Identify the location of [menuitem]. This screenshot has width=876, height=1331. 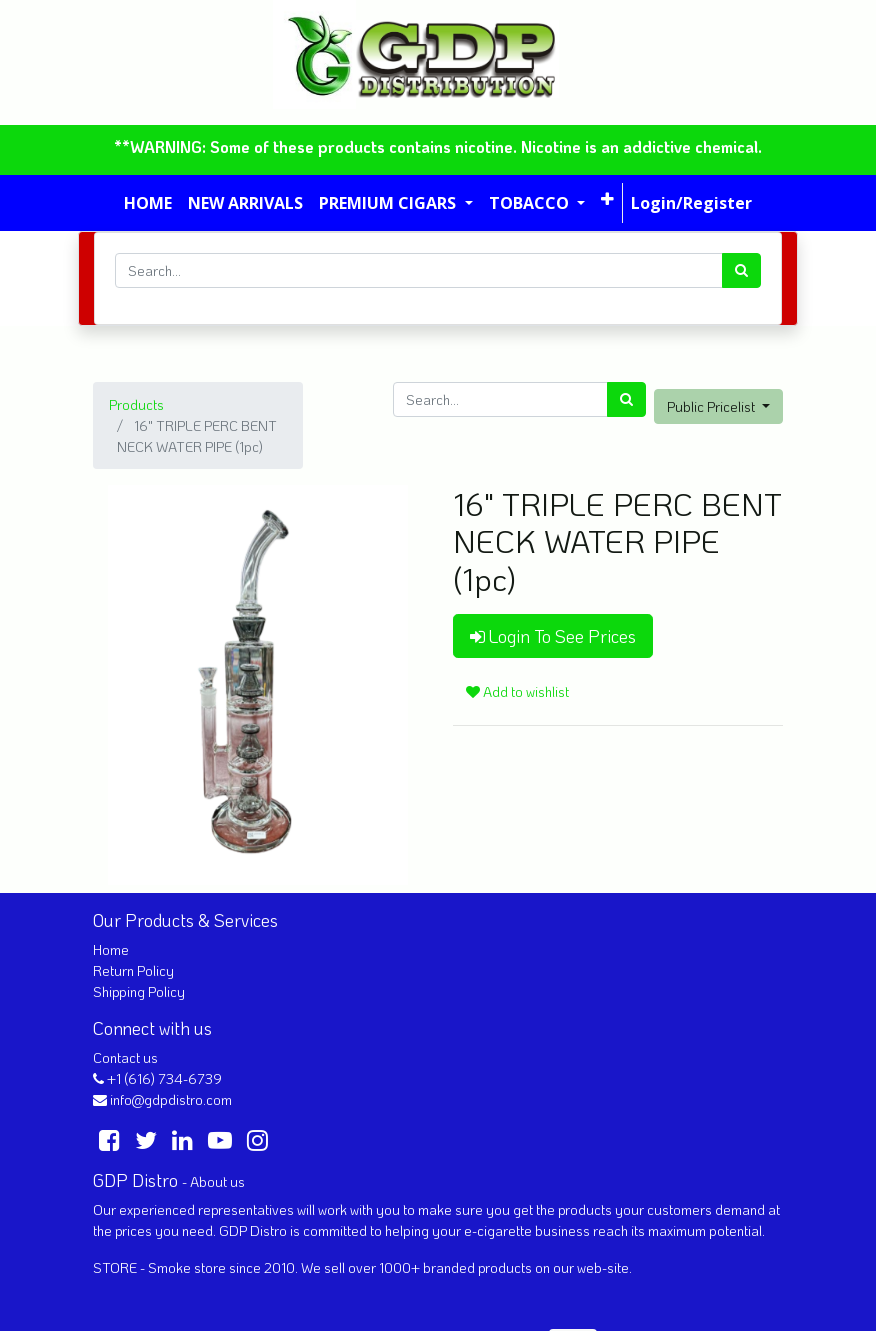
(148, 203).